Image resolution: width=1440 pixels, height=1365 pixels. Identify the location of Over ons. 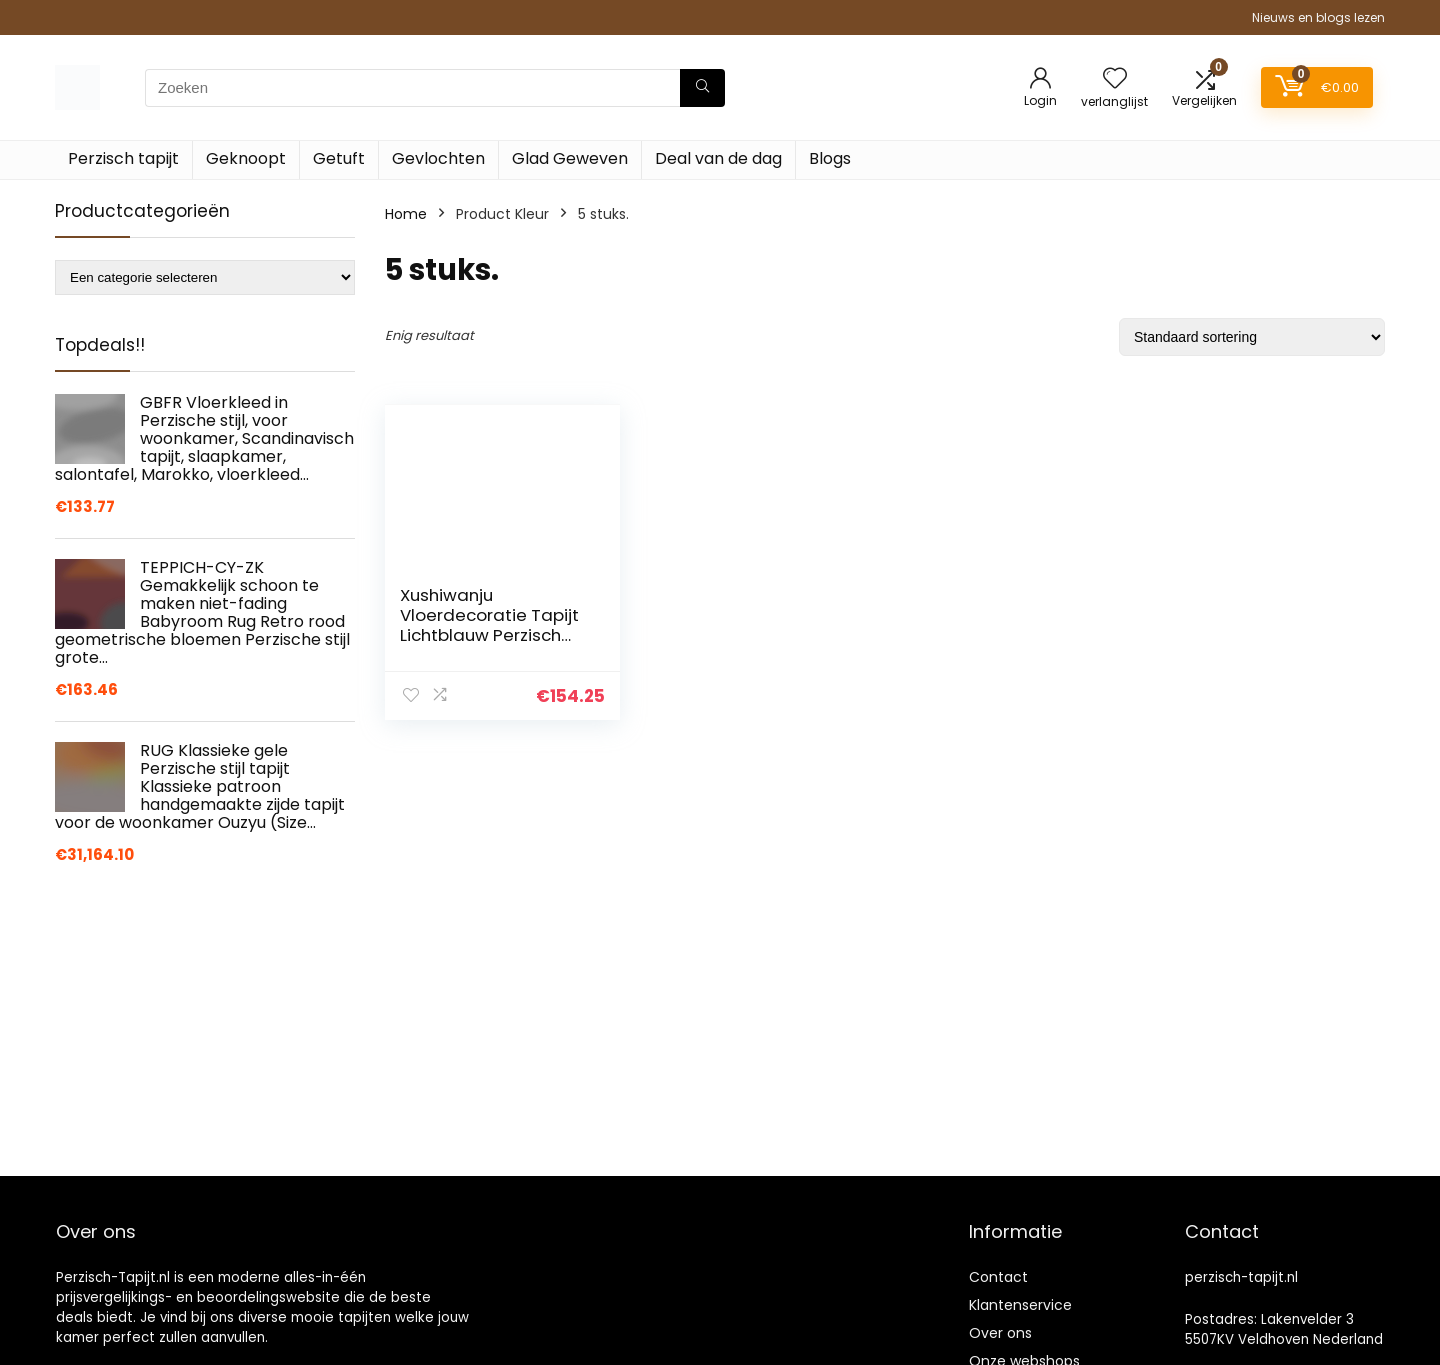
(1000, 1333).